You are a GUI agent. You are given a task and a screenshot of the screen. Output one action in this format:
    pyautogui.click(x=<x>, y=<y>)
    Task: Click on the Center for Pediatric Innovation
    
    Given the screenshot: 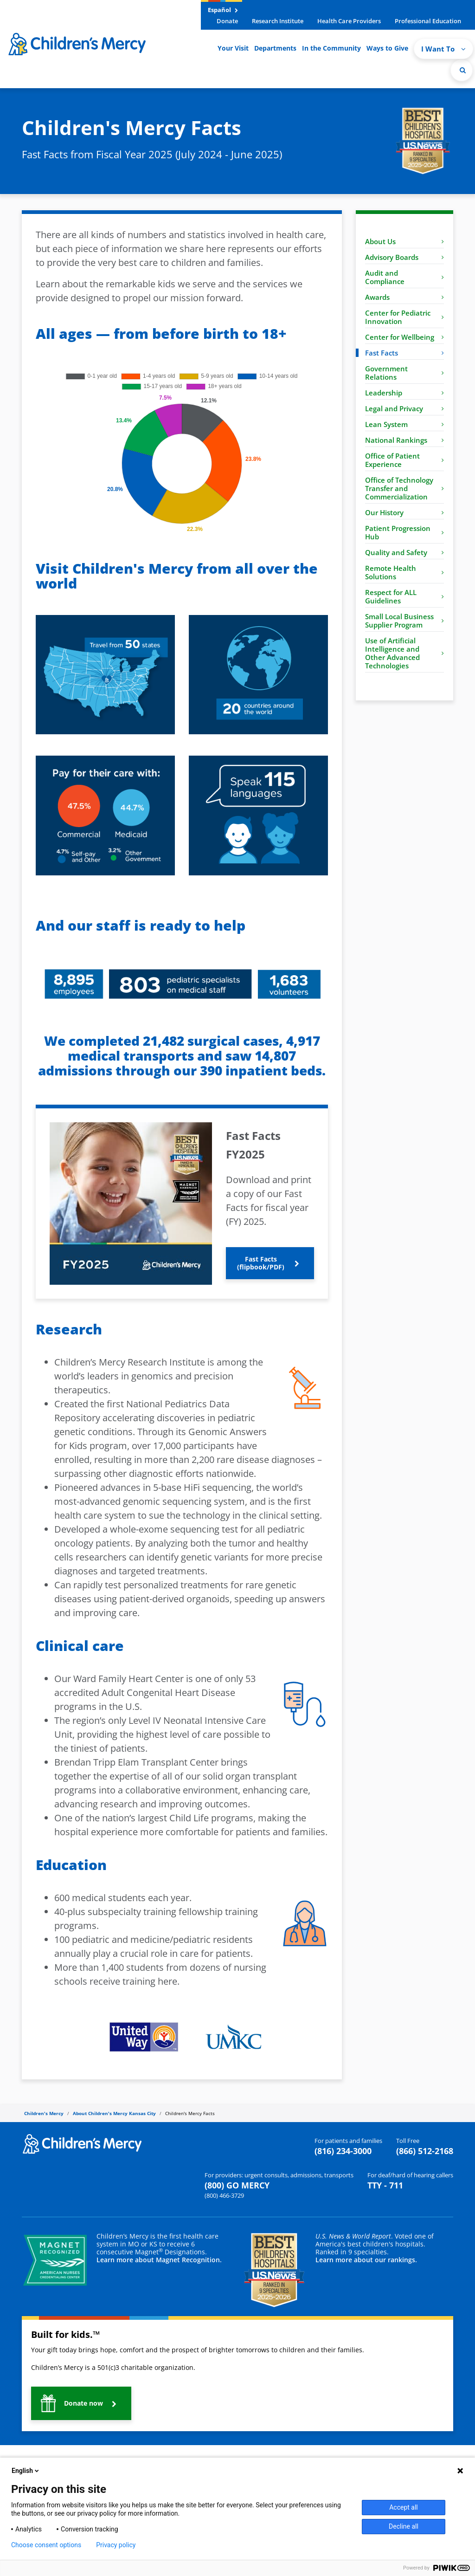 What is the action you would take?
    pyautogui.click(x=404, y=317)
    